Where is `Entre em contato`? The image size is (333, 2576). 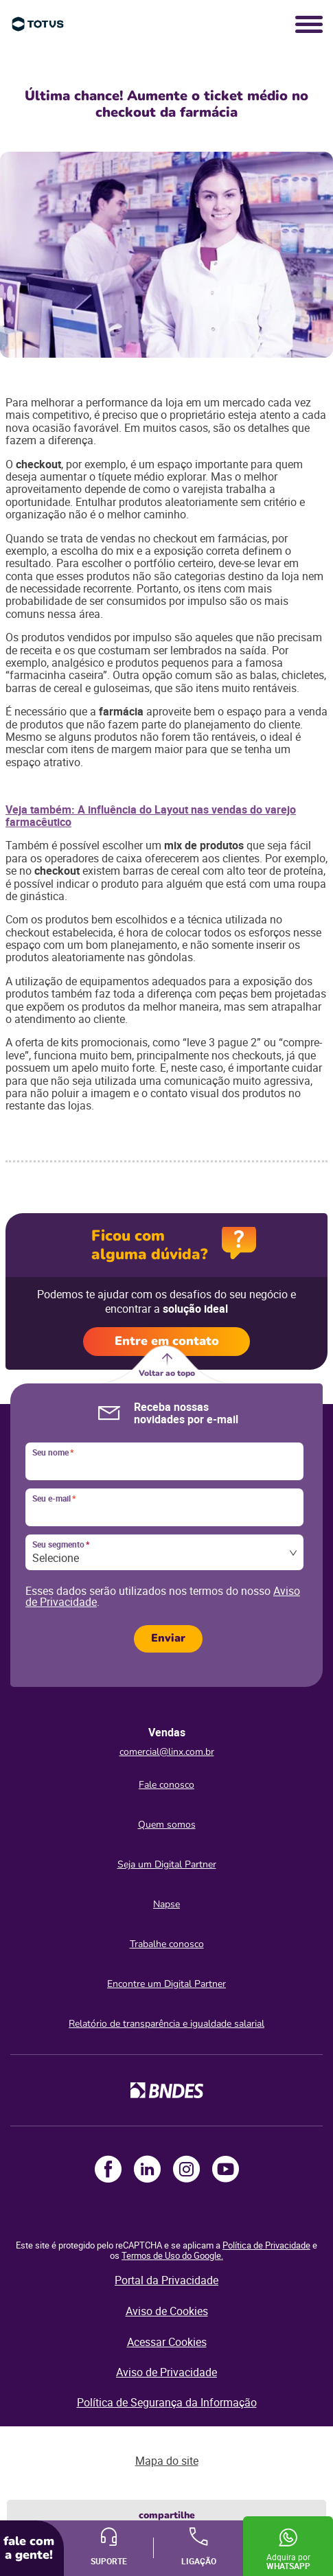 Entre em contato is located at coordinates (167, 1341).